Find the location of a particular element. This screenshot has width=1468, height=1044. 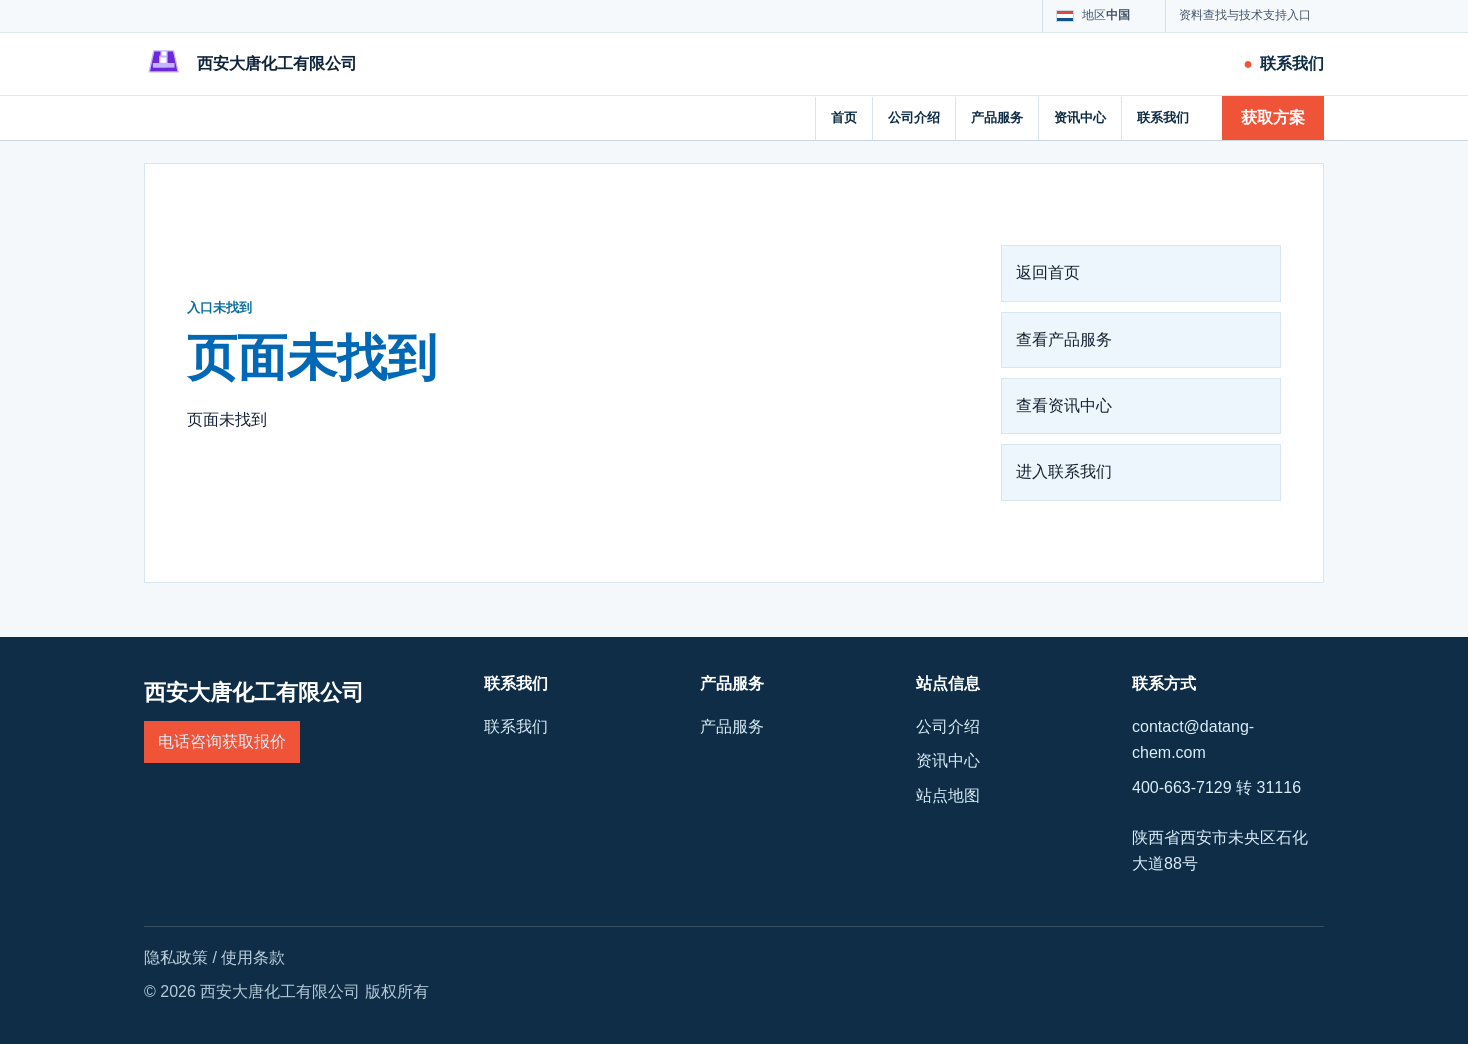

contact@datang-chem.com is located at coordinates (1193, 739).